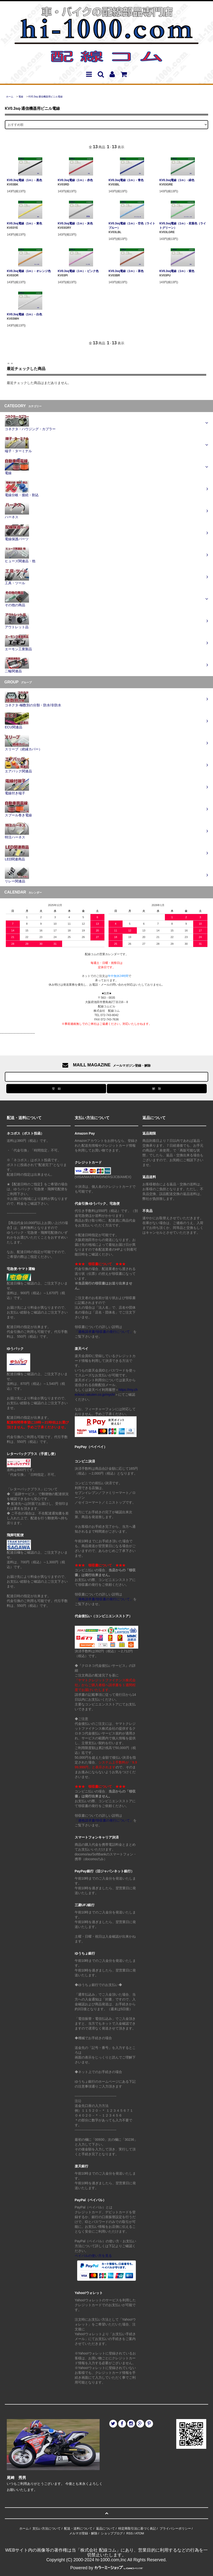  Describe the element at coordinates (176, 271) in the screenshot. I see `KV0.3sq電線（1ｍ）- 紫色` at that location.